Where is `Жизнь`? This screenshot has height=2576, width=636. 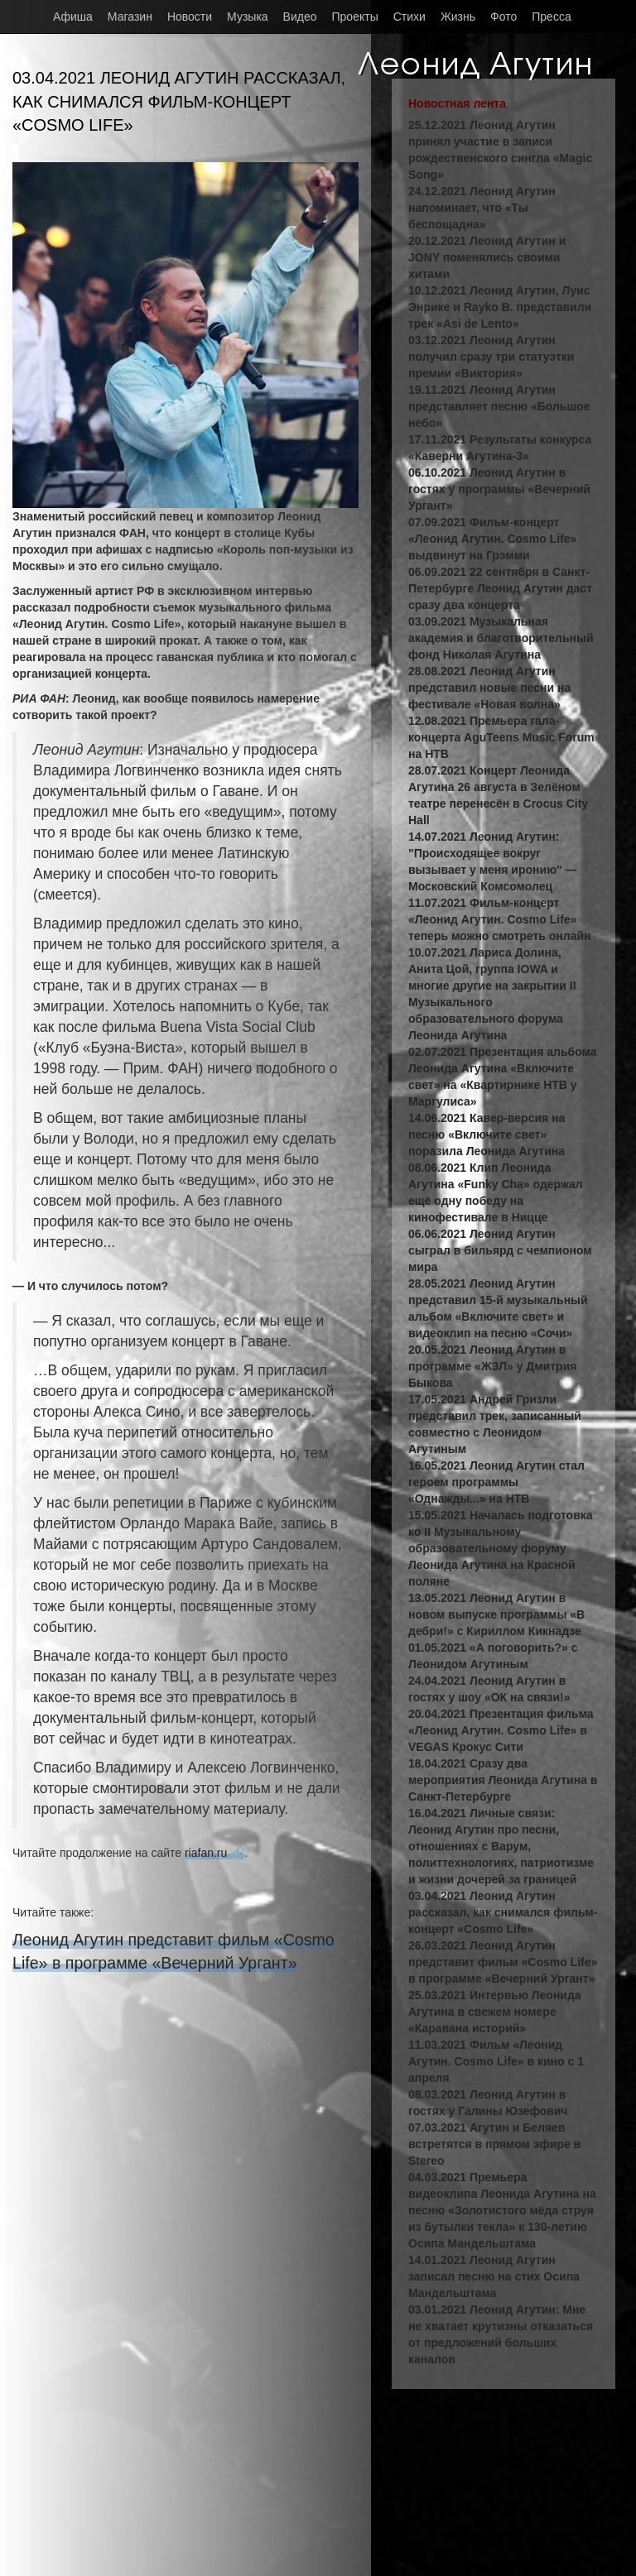 Жизнь is located at coordinates (458, 16).